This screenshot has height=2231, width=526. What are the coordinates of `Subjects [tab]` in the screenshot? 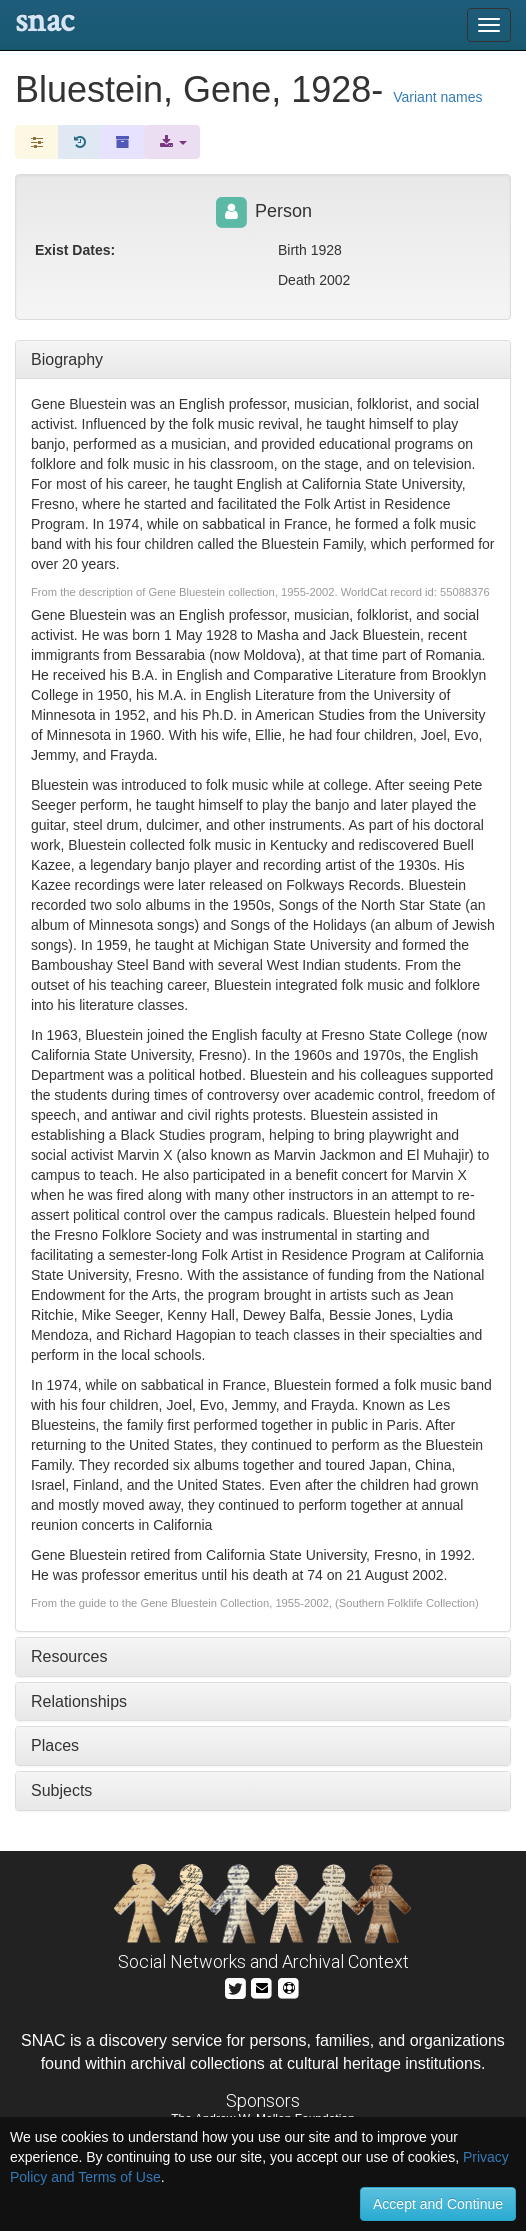 It's located at (61, 1790).